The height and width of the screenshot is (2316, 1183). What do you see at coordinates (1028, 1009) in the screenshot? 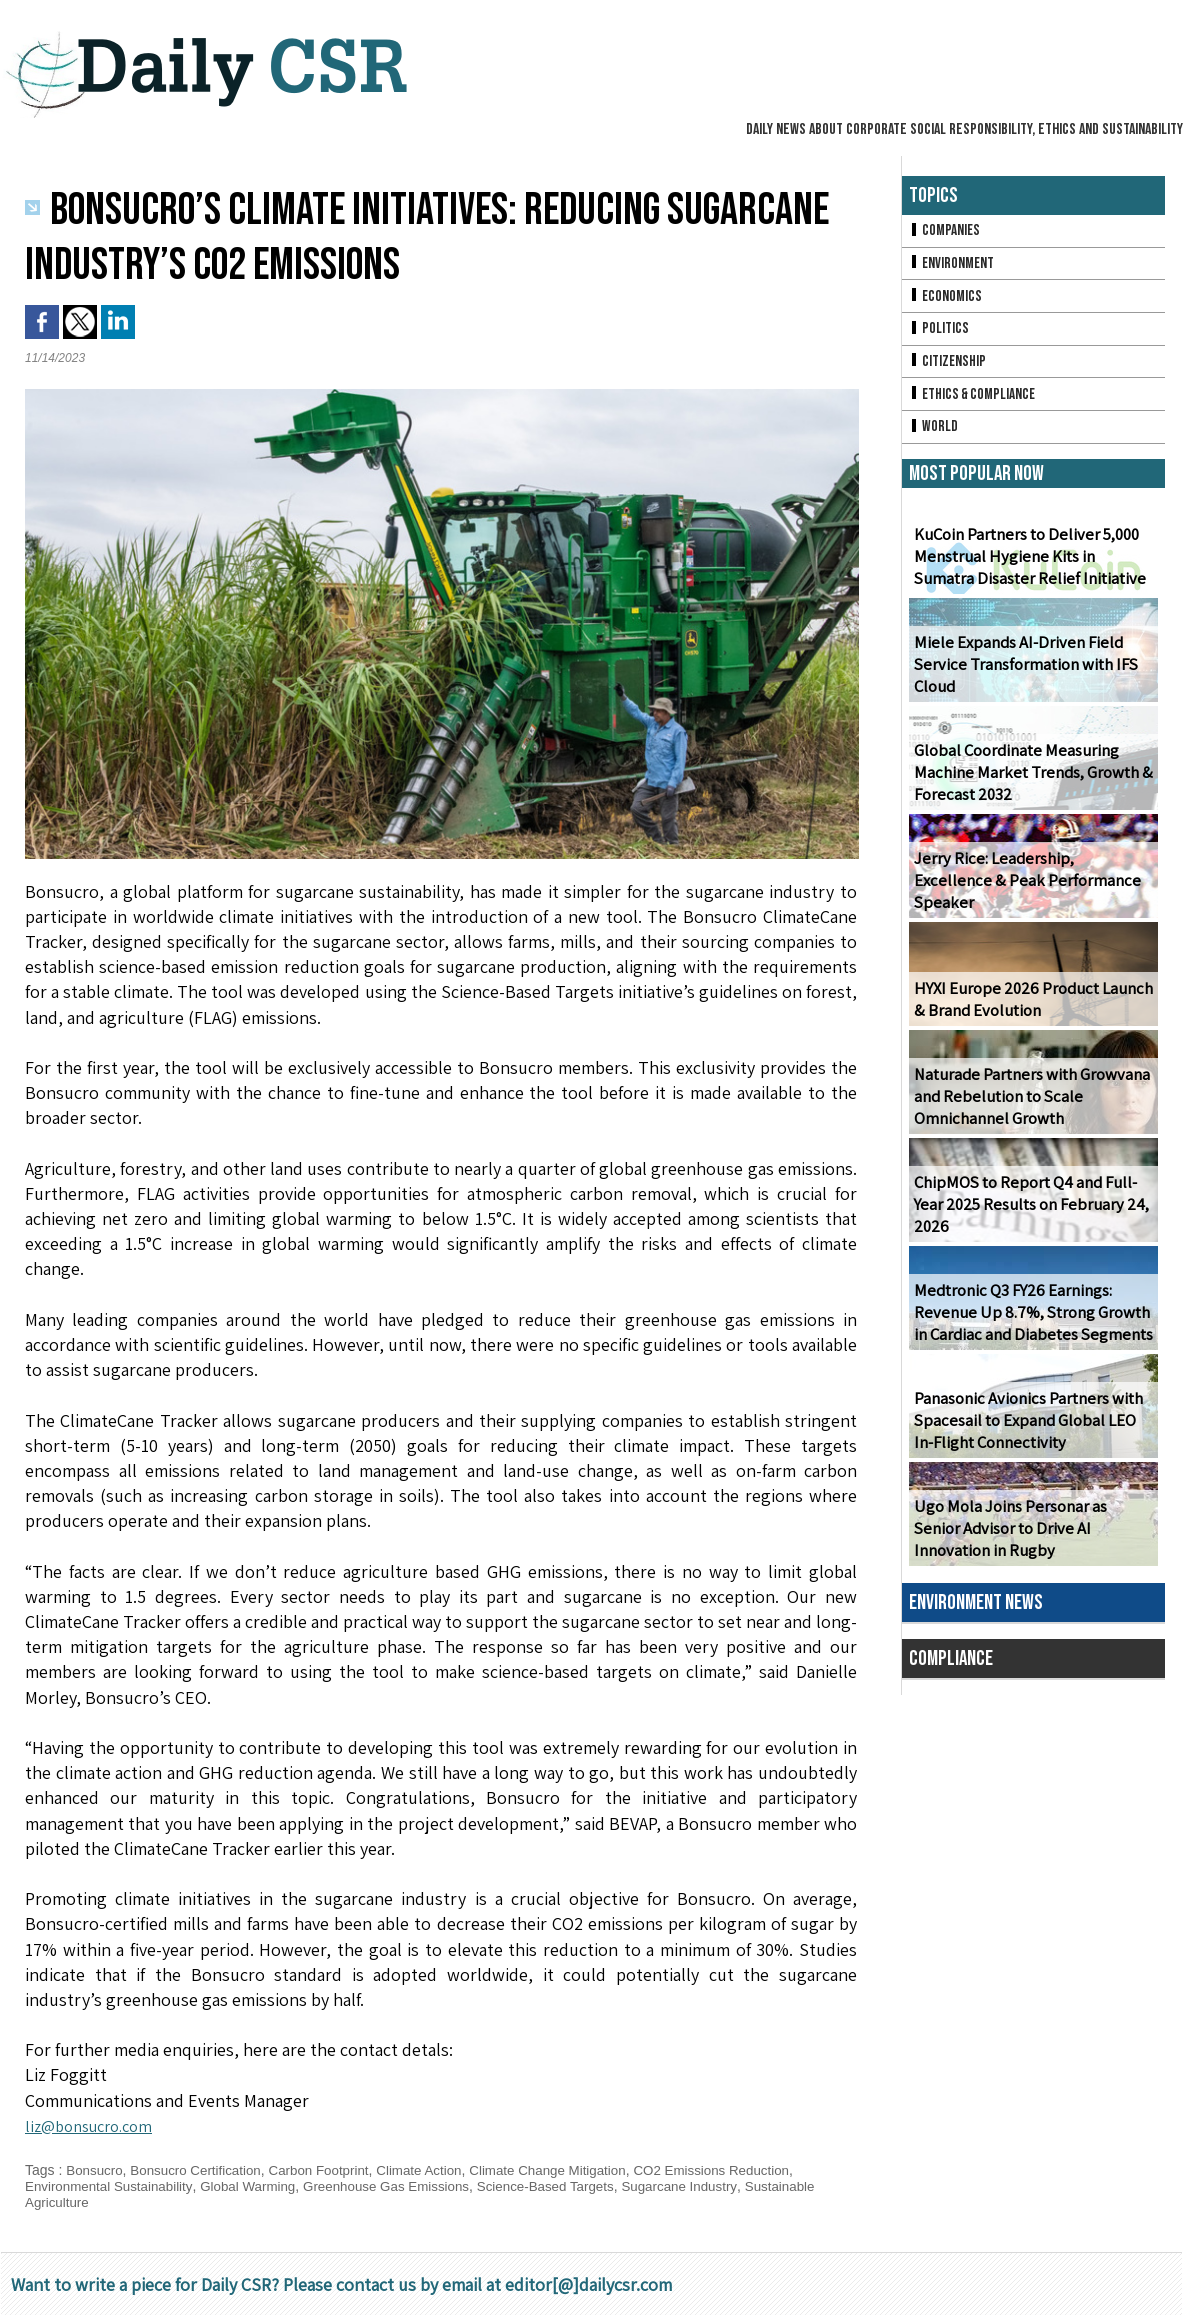
I see `HYXI Europe 2026 Product Launch & Brand Evolution` at bounding box center [1028, 1009].